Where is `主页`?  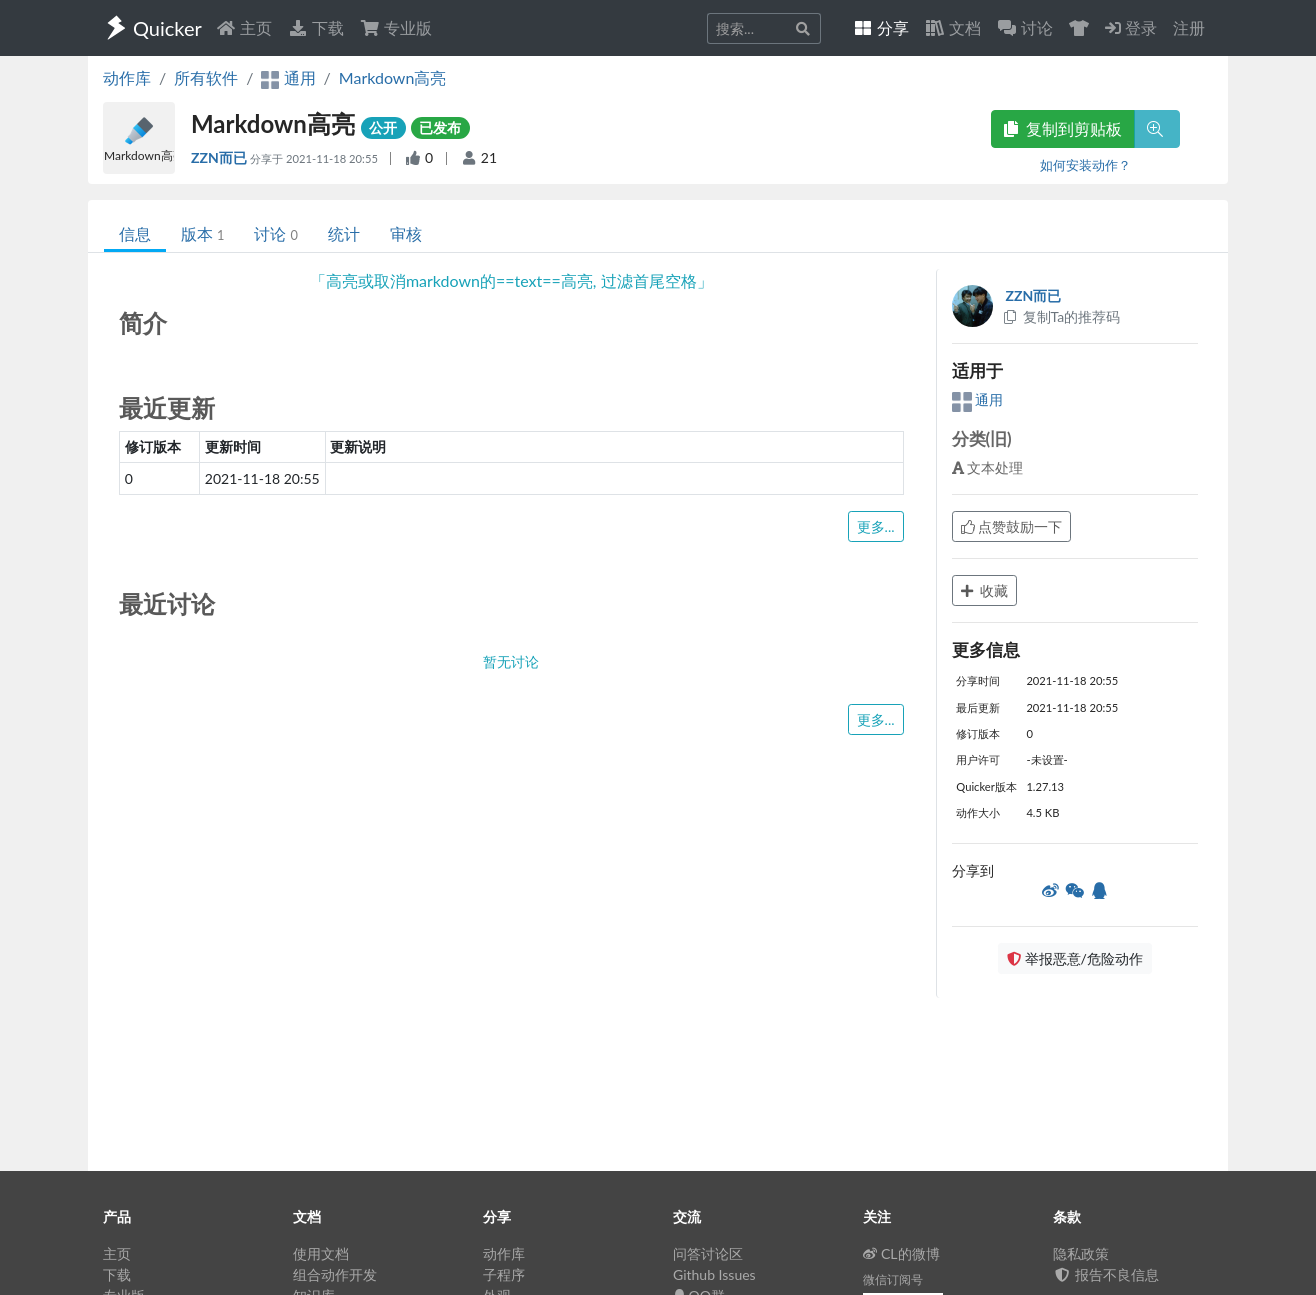
主页 is located at coordinates (244, 27).